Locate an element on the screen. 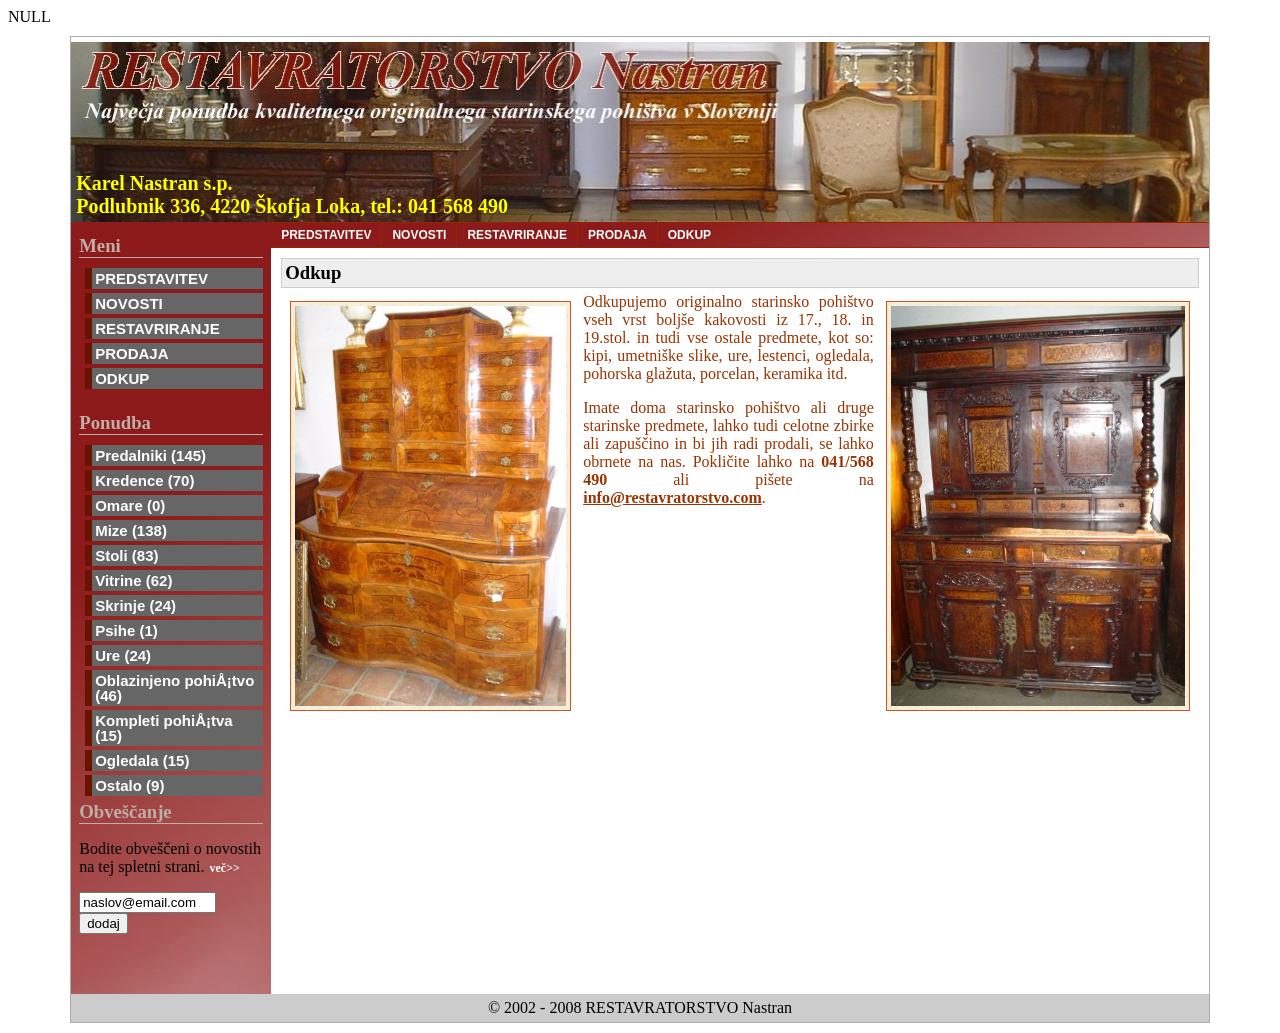 This screenshot has width=1280, height=1033. Vitrine (62) is located at coordinates (133, 580).